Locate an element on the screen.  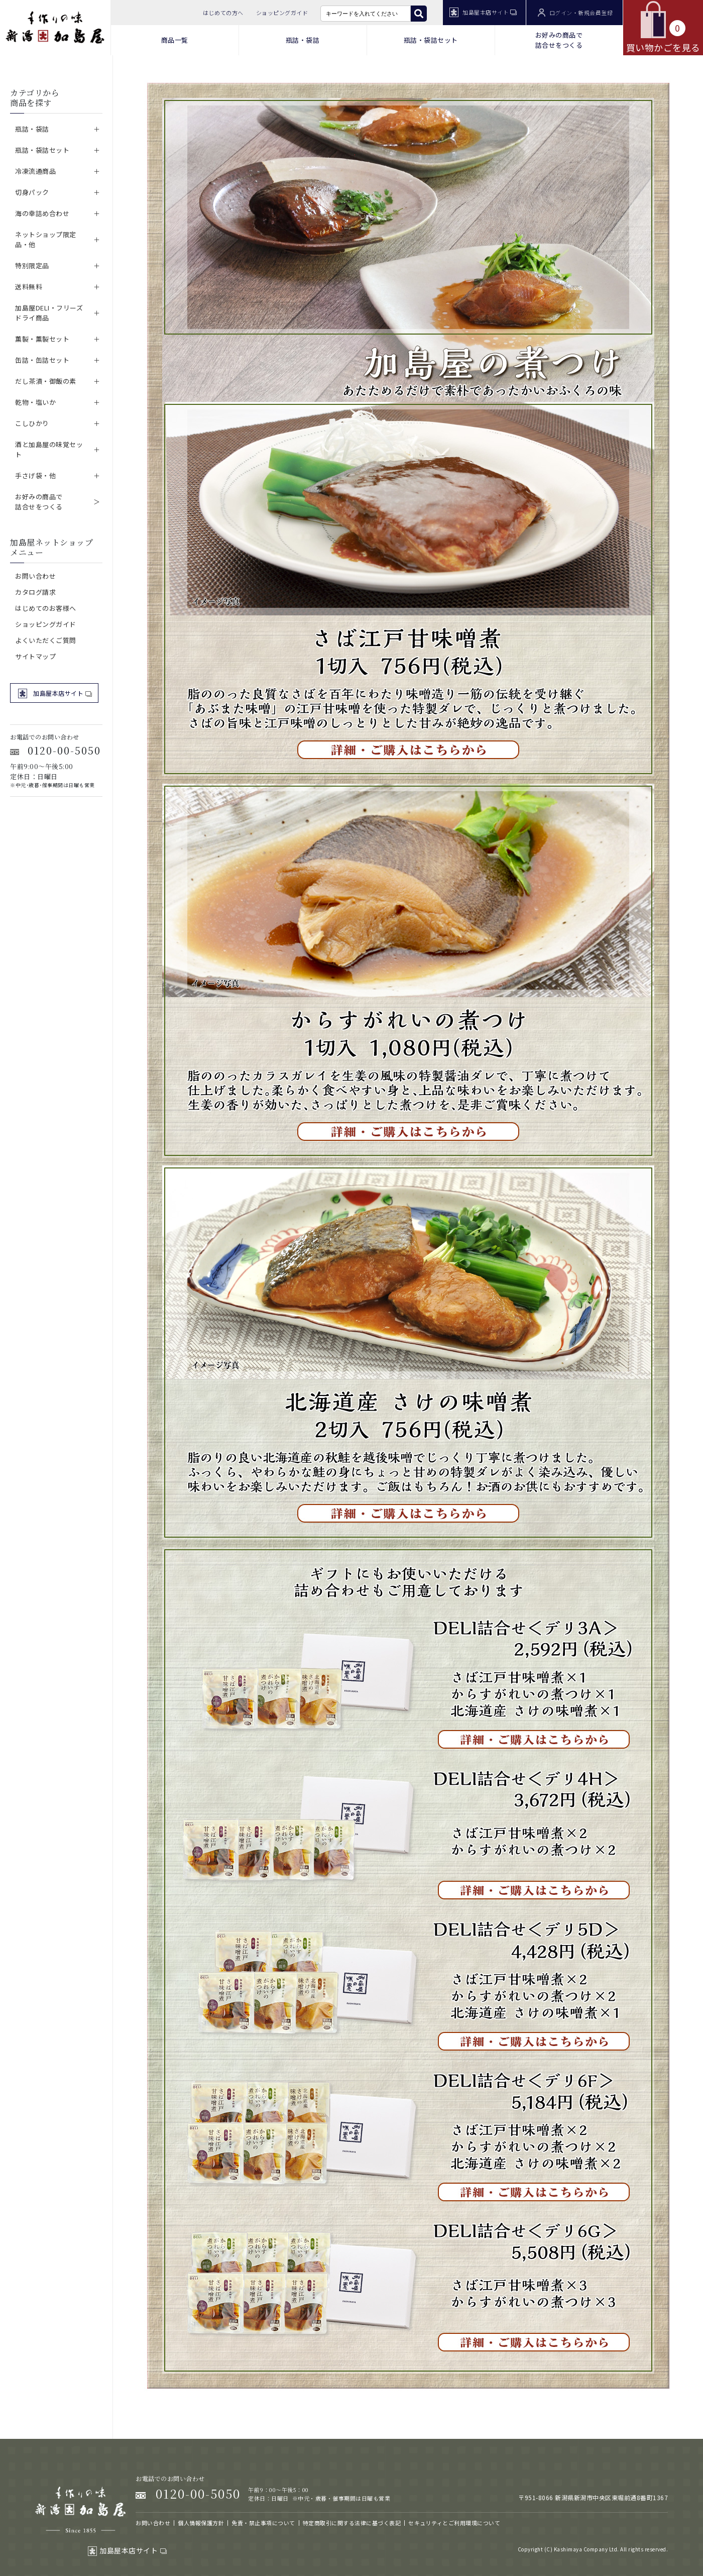
買い物かごを見る is located at coordinates (663, 27).